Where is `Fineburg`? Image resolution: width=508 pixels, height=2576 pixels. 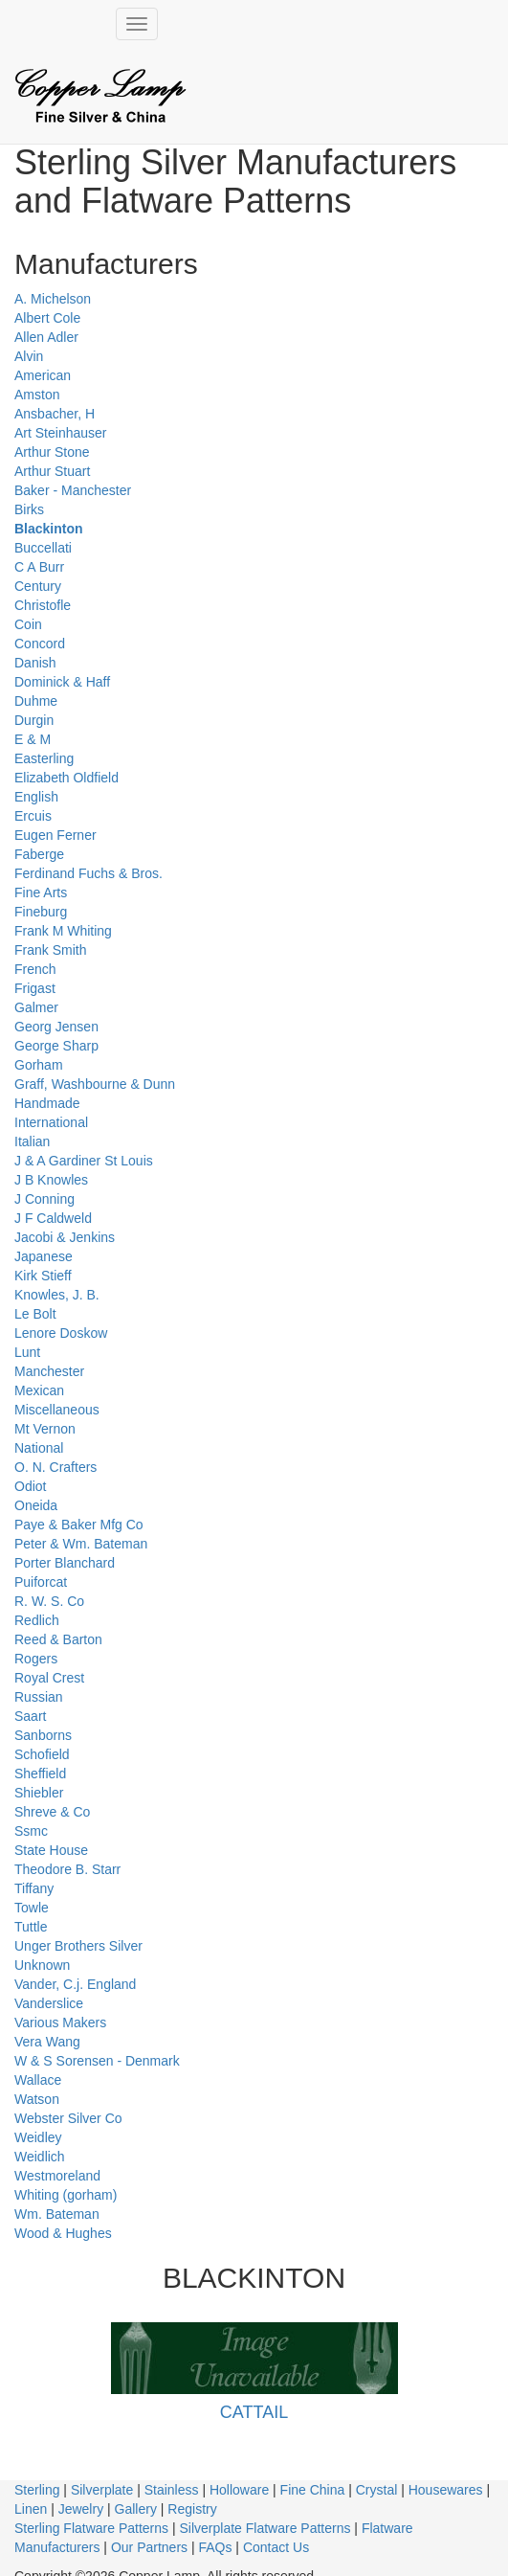 Fineburg is located at coordinates (40, 911).